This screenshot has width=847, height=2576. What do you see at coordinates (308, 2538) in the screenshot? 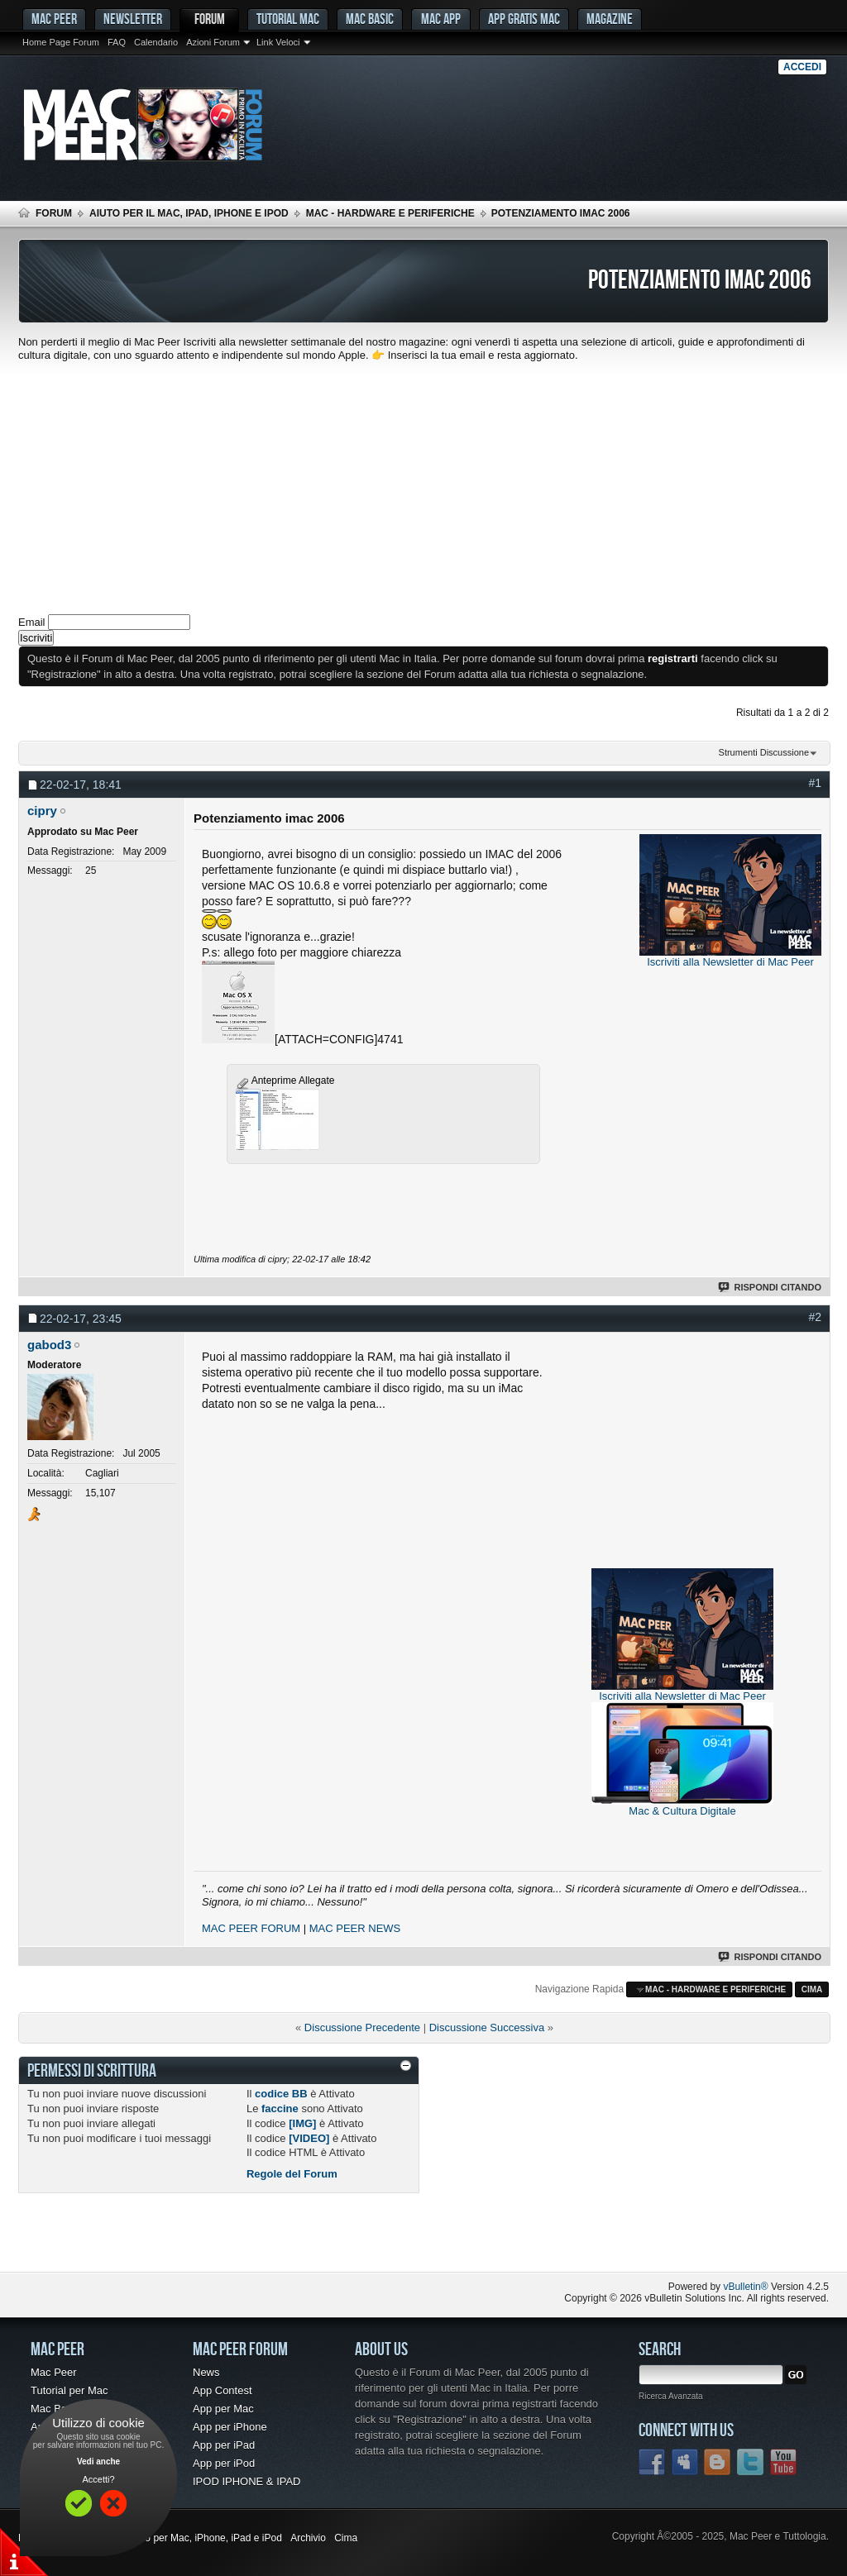
I see `Archivio` at bounding box center [308, 2538].